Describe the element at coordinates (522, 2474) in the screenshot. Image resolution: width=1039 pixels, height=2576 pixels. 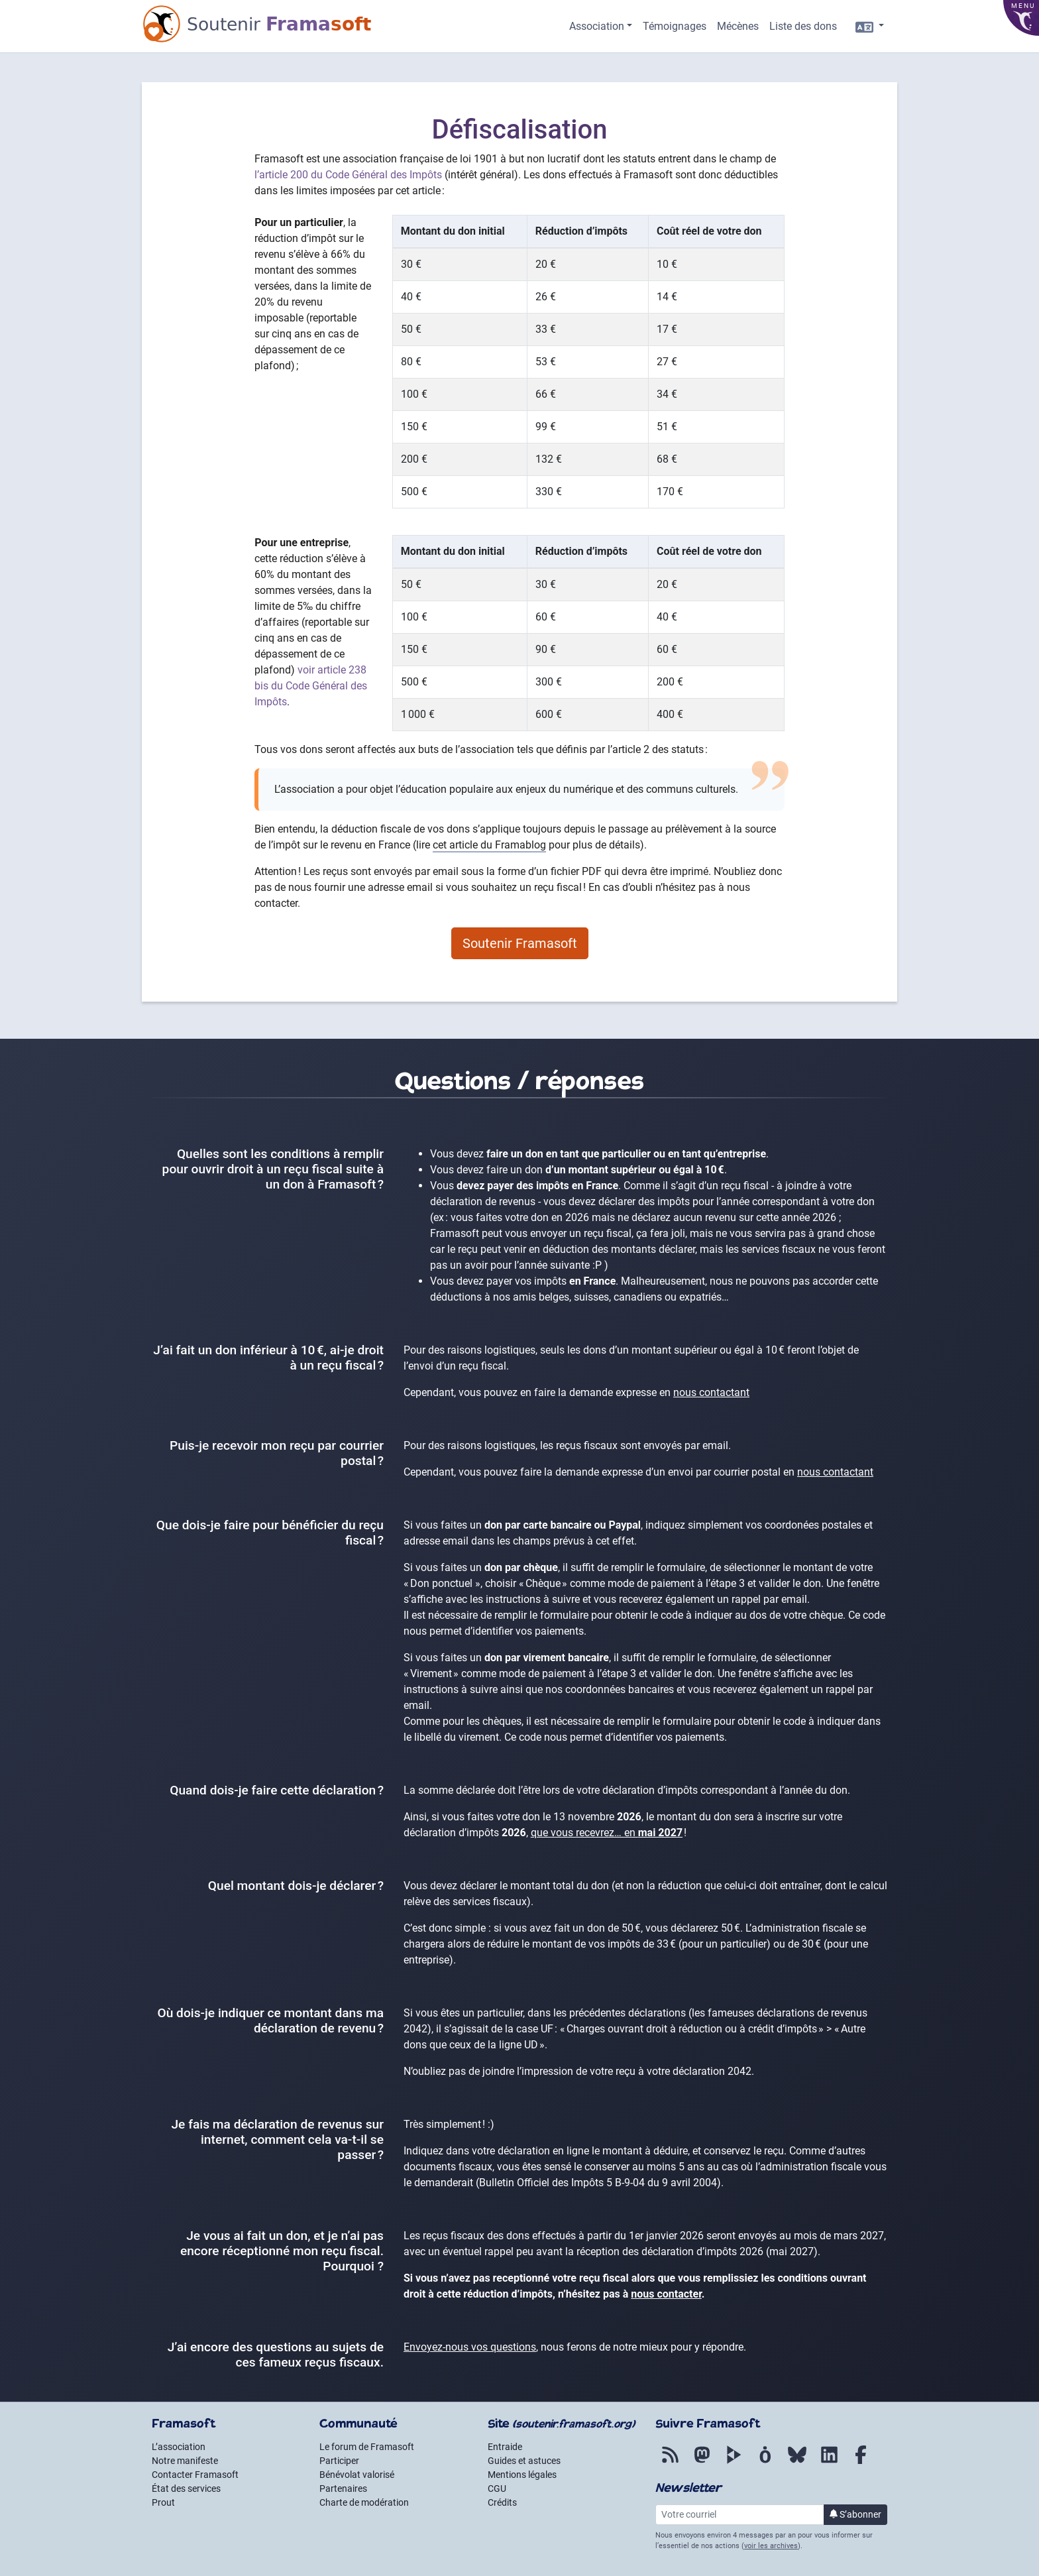
I see `Mentions légales` at that location.